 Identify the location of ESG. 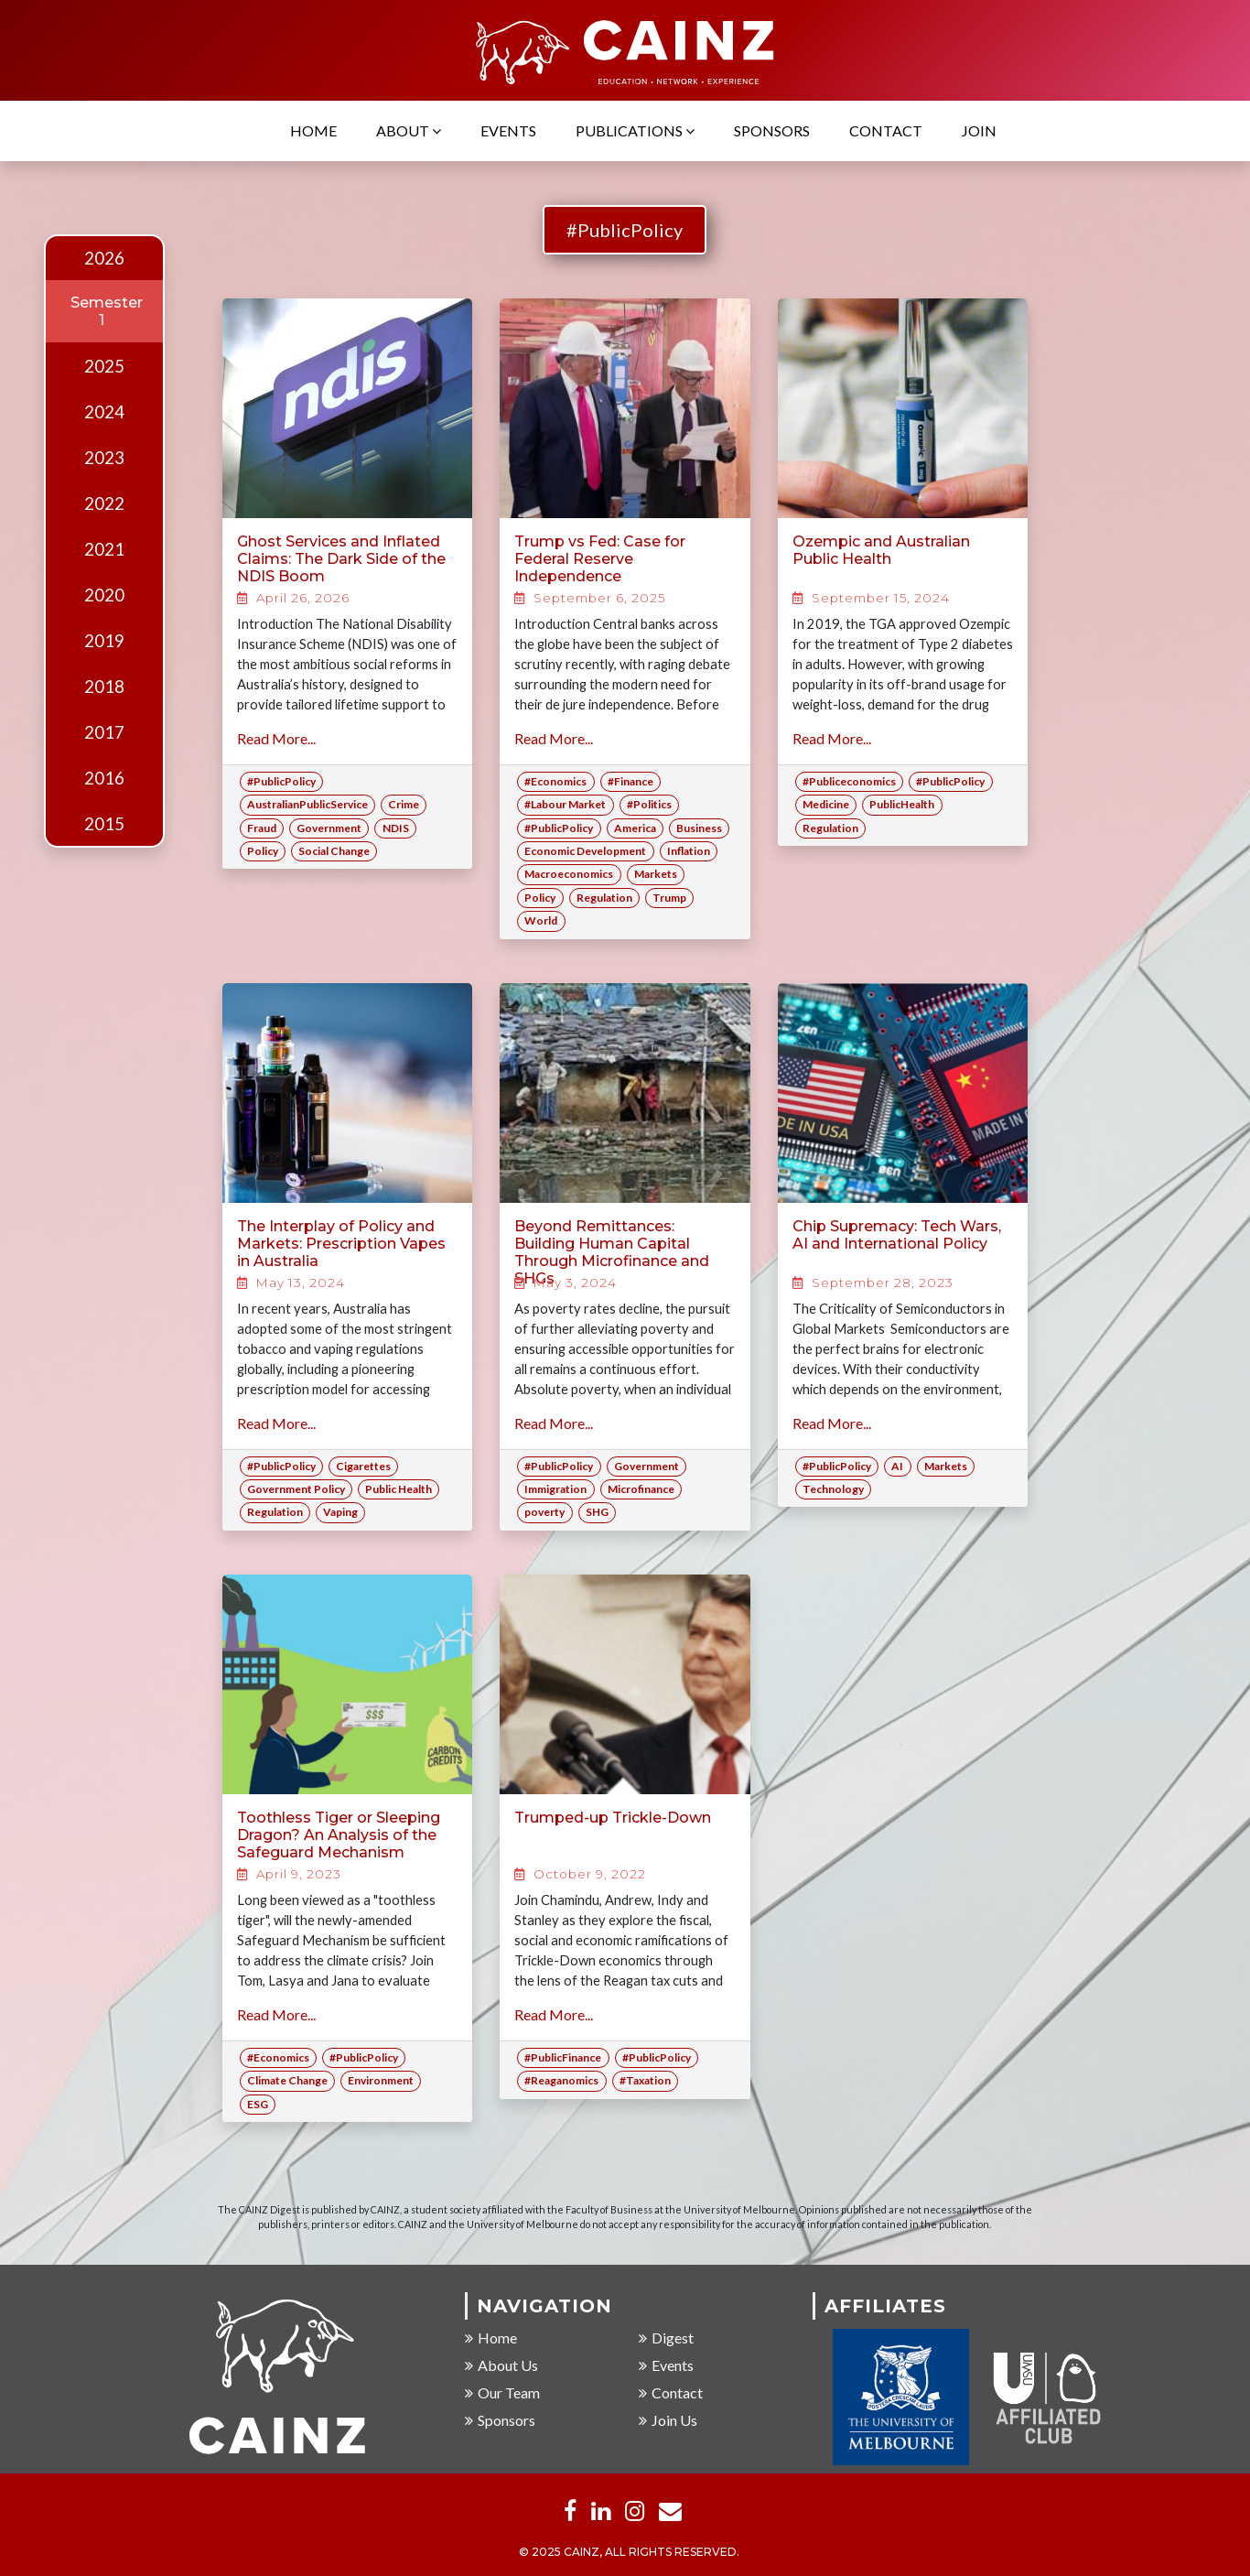
(257, 2104).